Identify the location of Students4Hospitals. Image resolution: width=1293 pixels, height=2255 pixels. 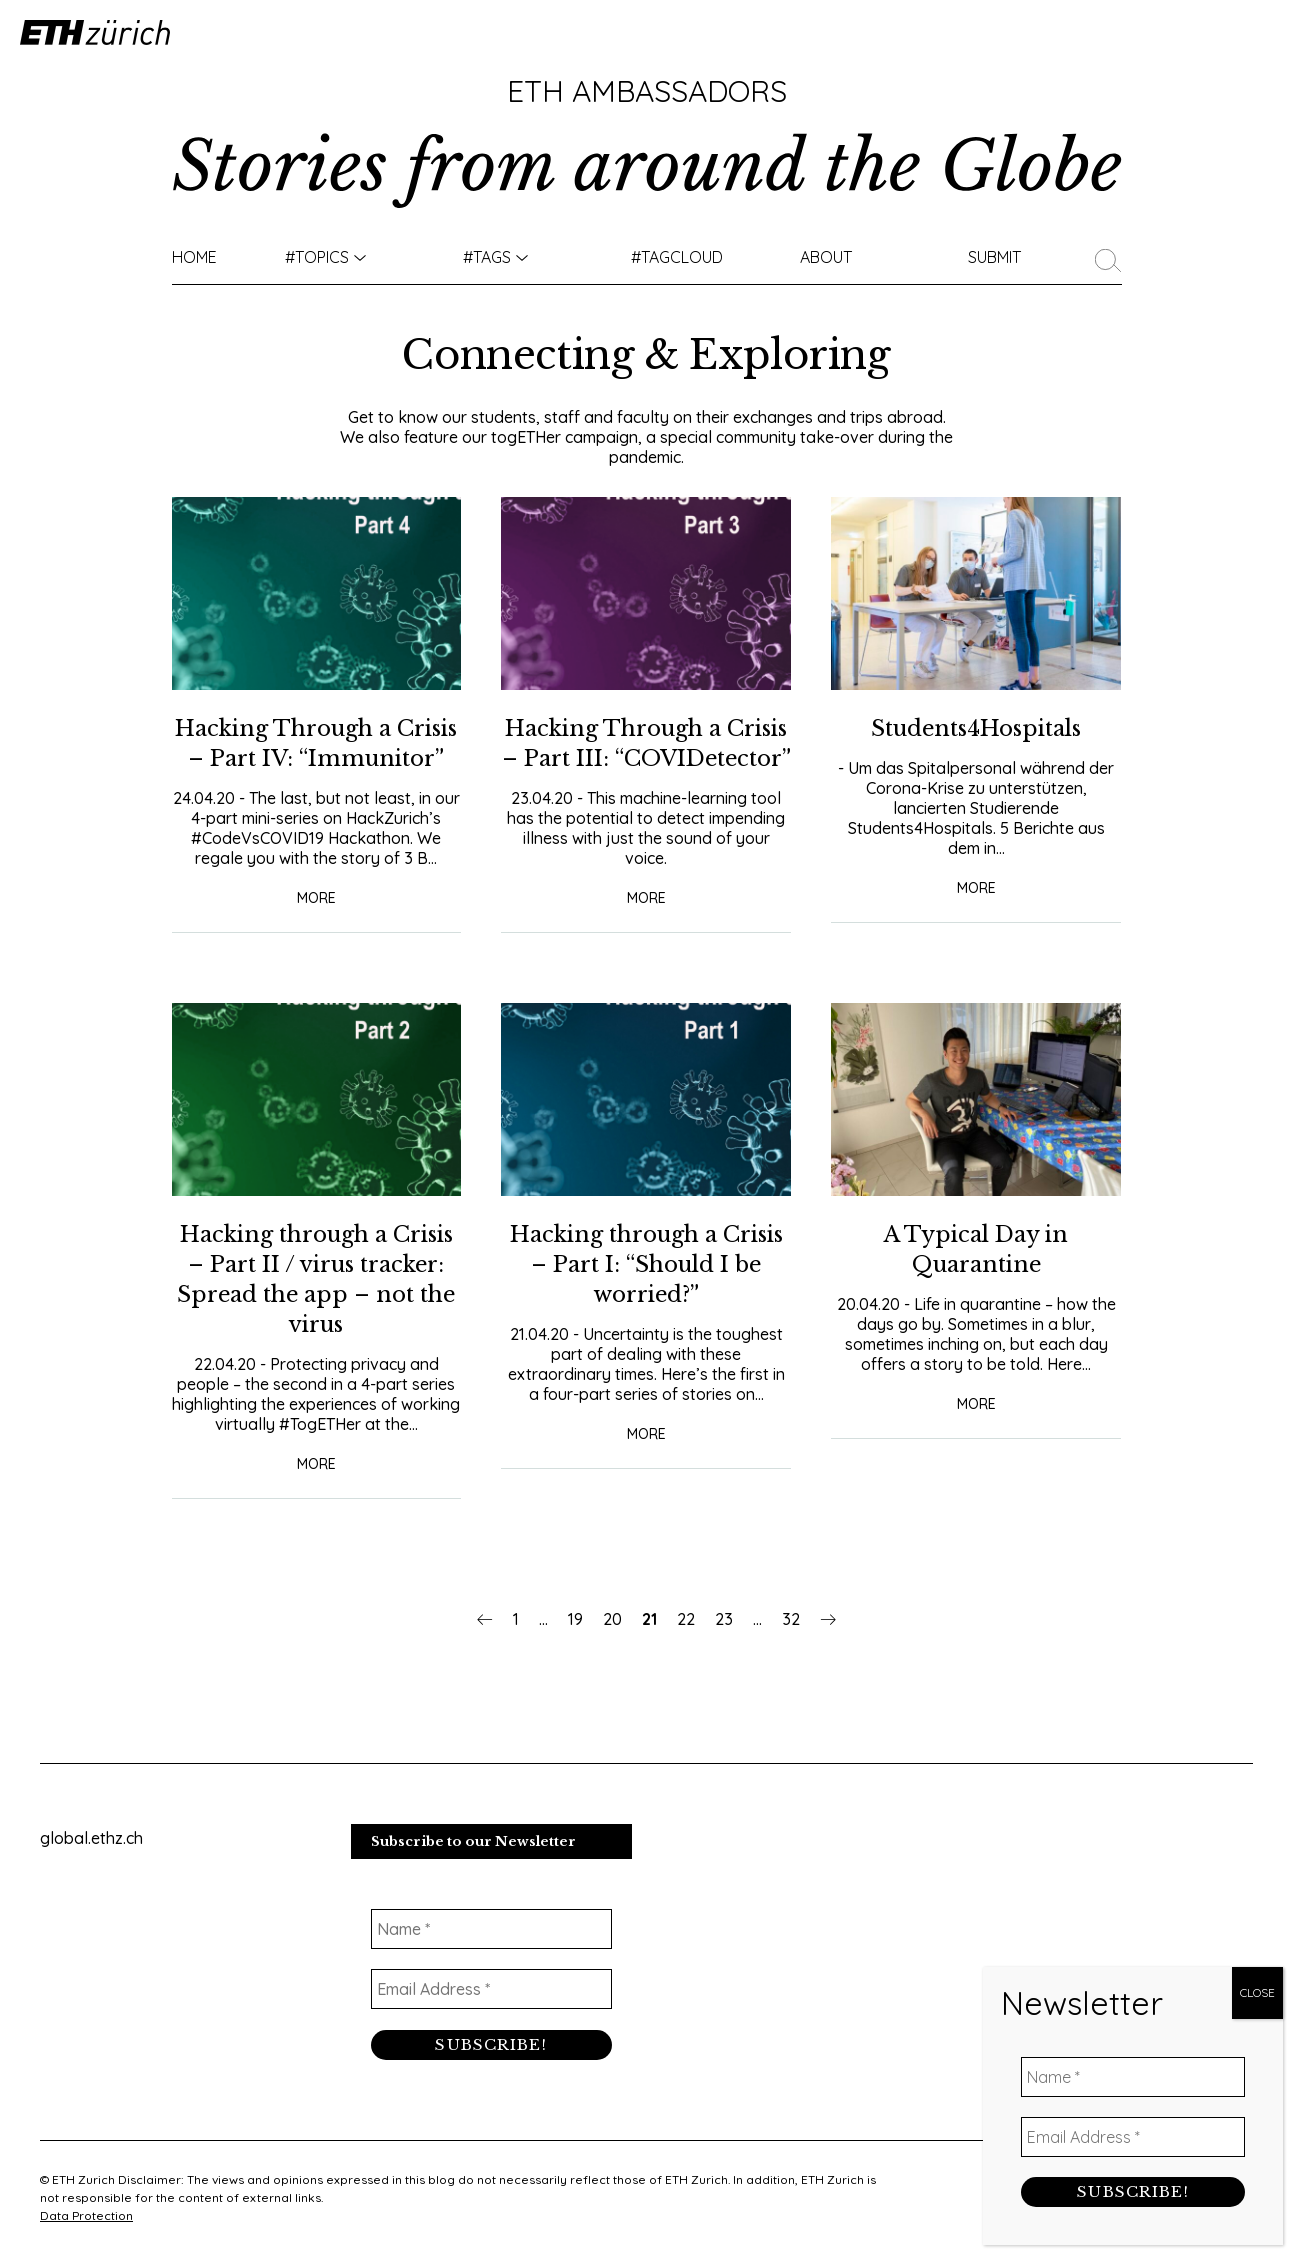
(976, 727).